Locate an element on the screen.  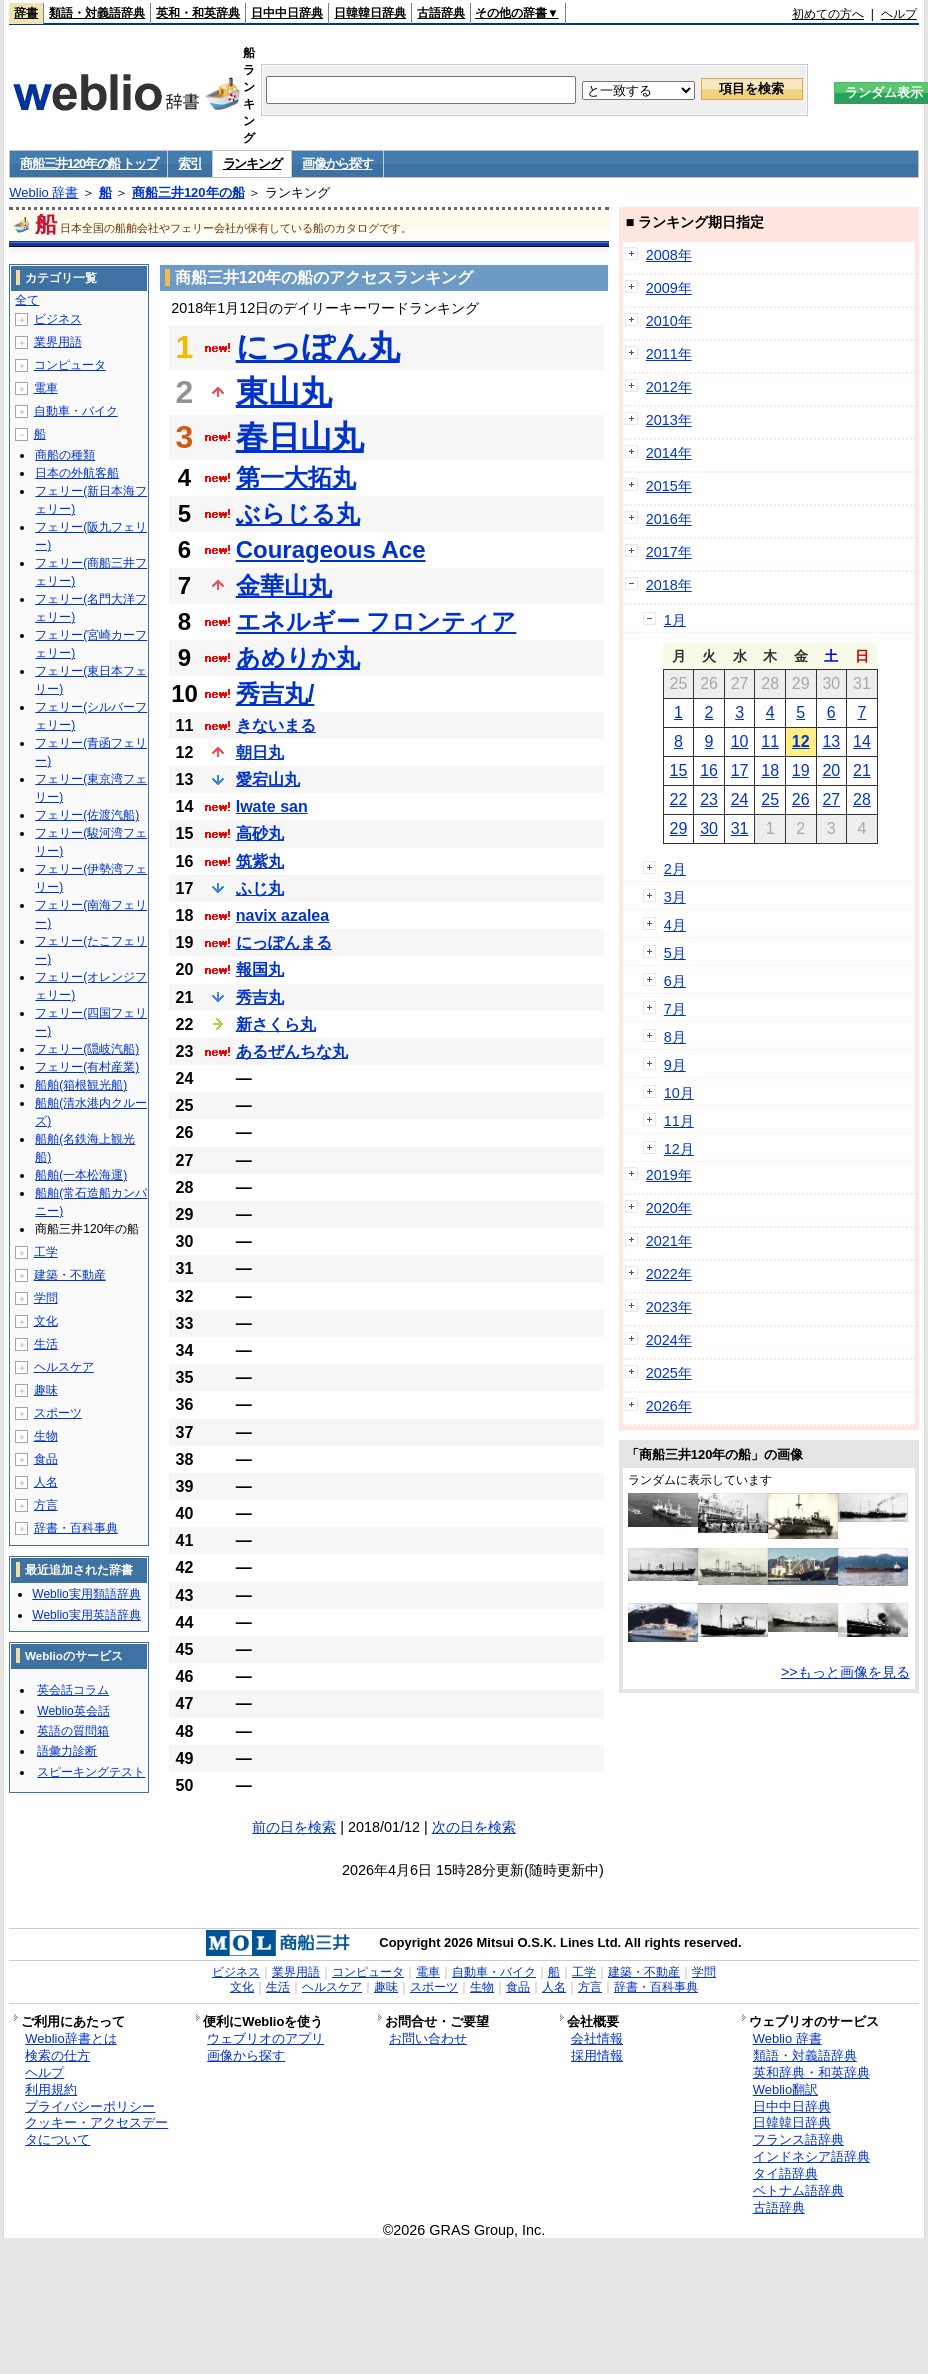
あるぜんちな丸 is located at coordinates (292, 1051).